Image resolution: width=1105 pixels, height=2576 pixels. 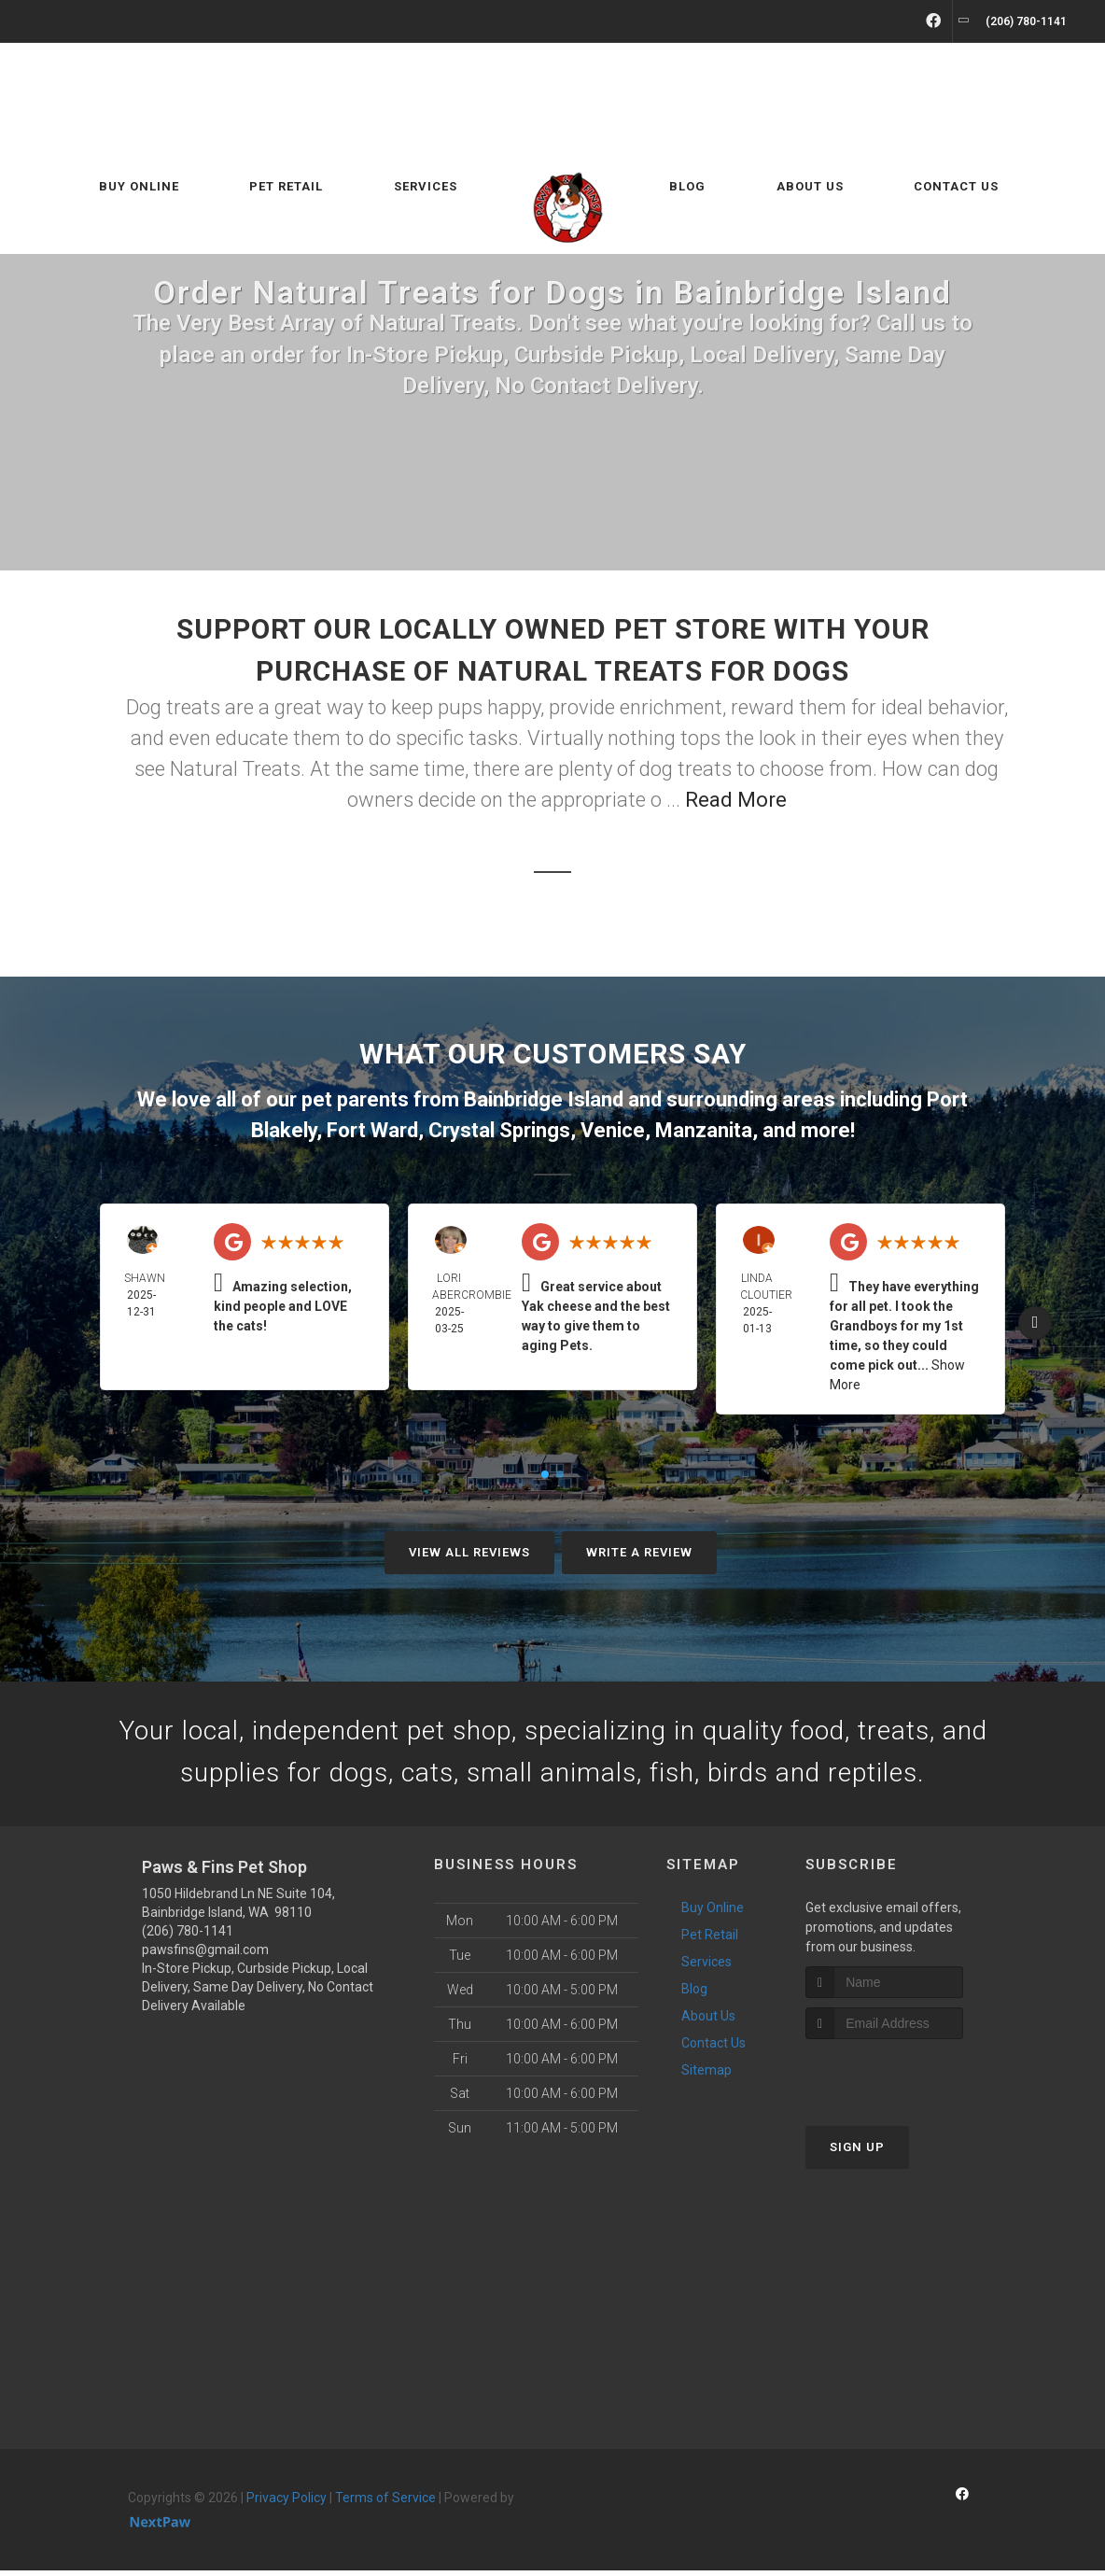 What do you see at coordinates (703, 1130) in the screenshot?
I see `Manzanita` at bounding box center [703, 1130].